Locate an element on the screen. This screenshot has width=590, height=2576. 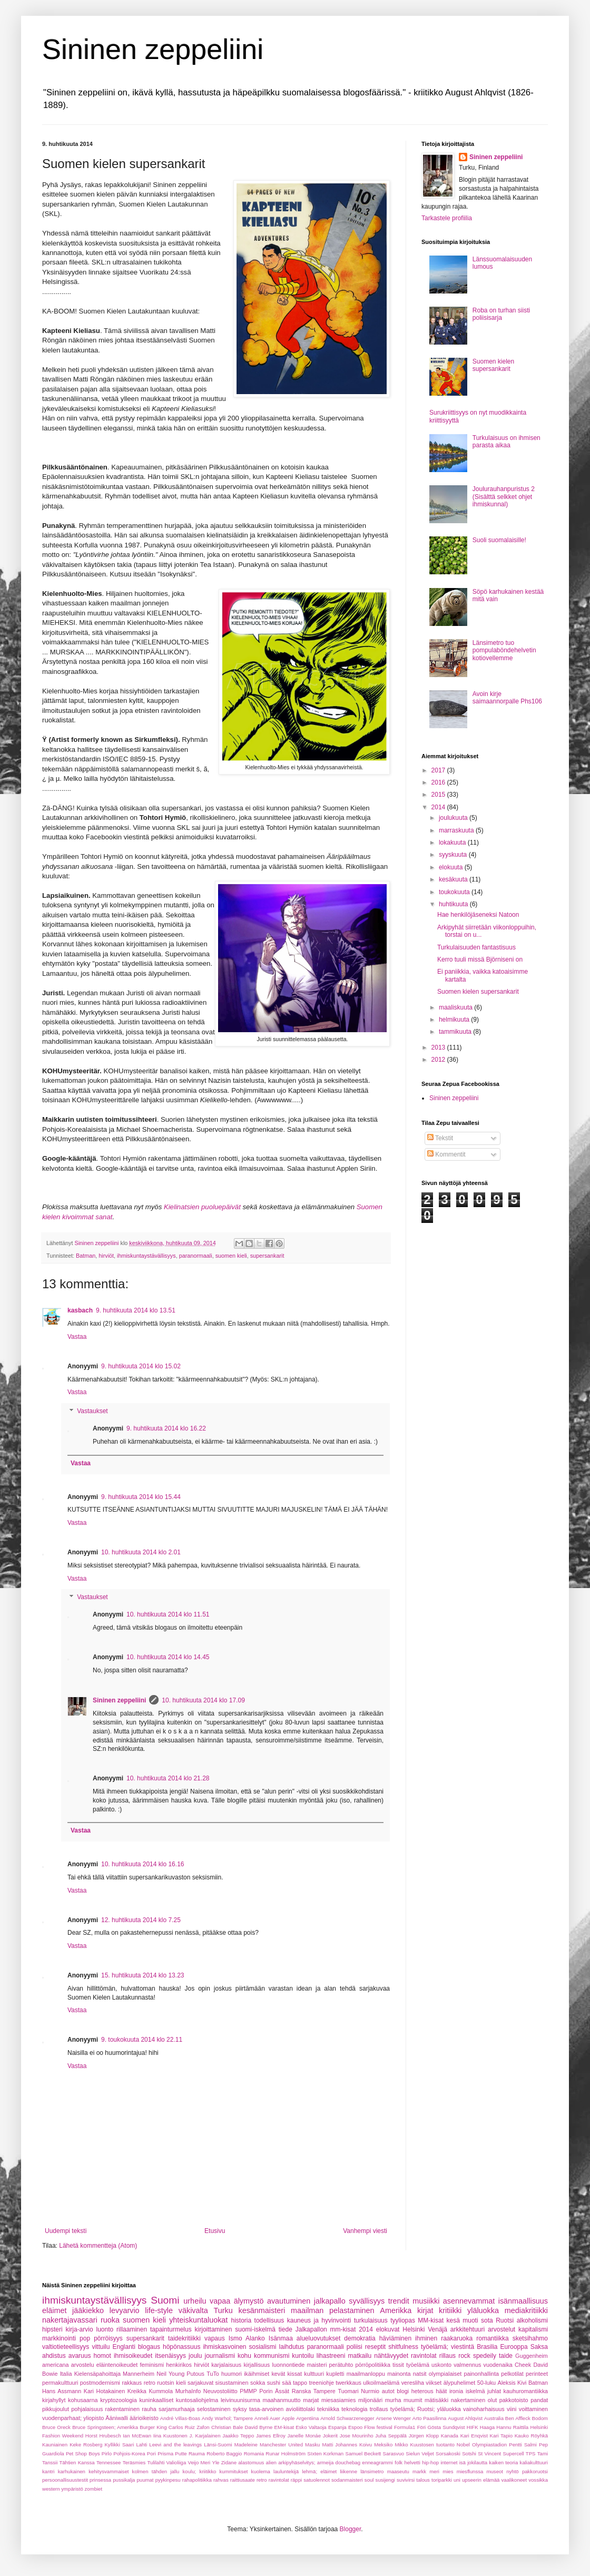
Janelle Monáe is located at coordinates (304, 2435).